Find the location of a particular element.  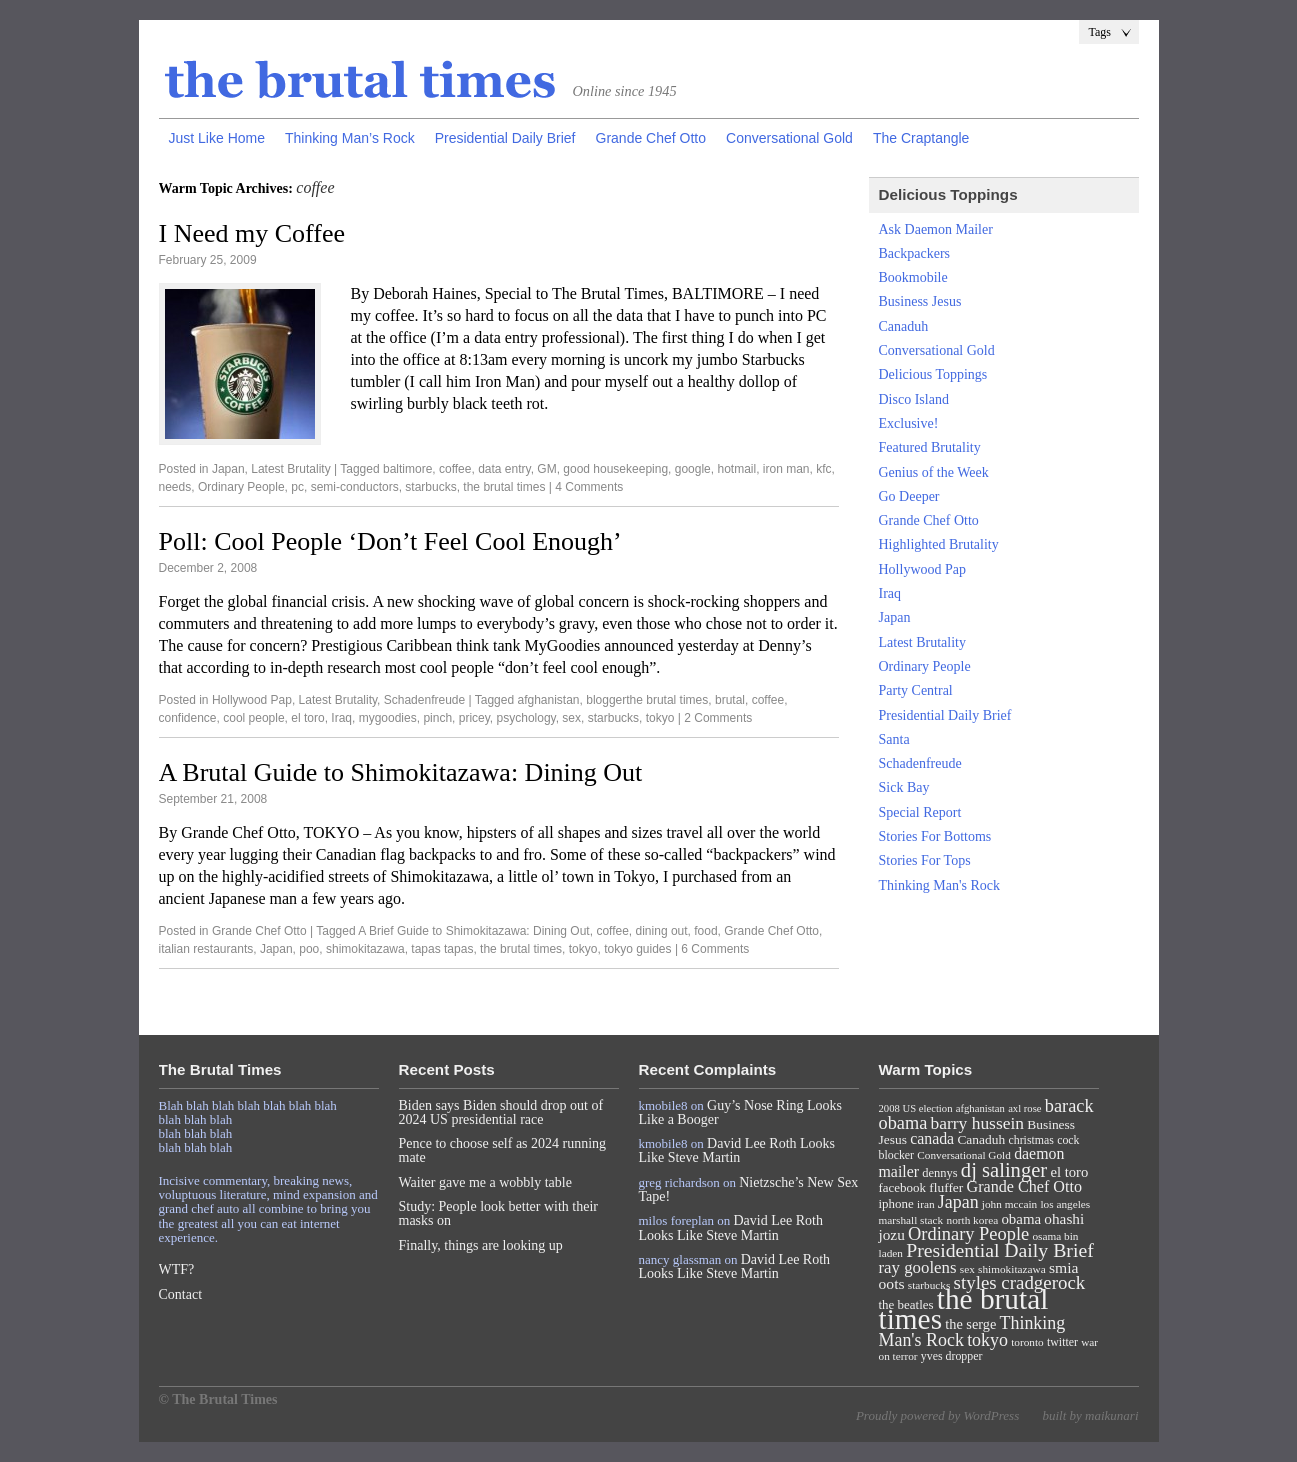

4 Comments is located at coordinates (589, 487).